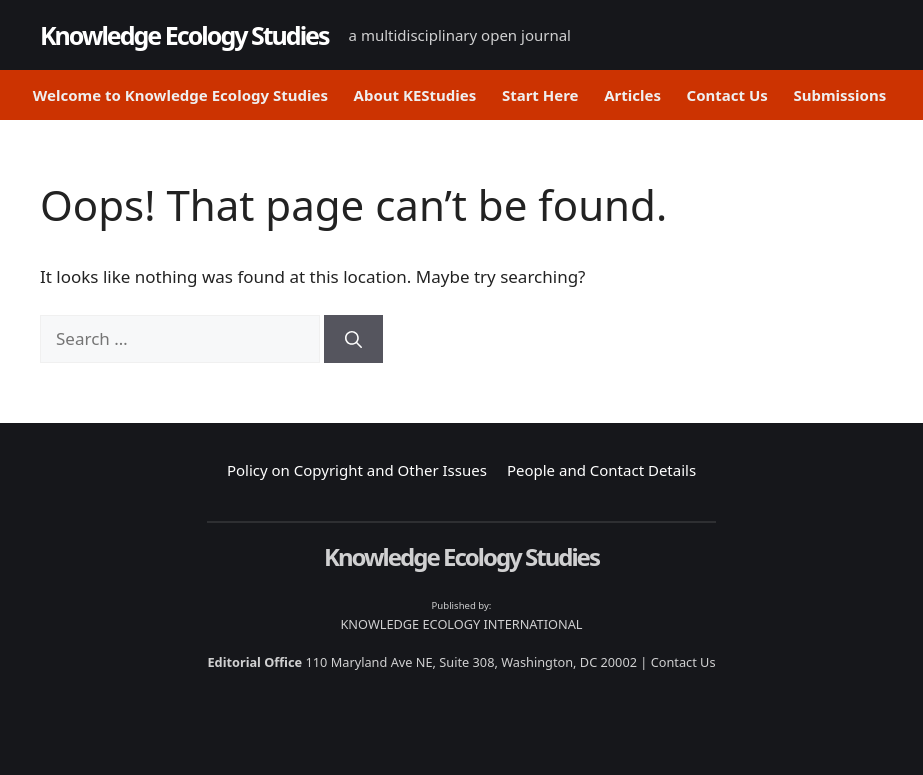 The image size is (923, 775). Describe the element at coordinates (601, 470) in the screenshot. I see `People and Contact Details` at that location.